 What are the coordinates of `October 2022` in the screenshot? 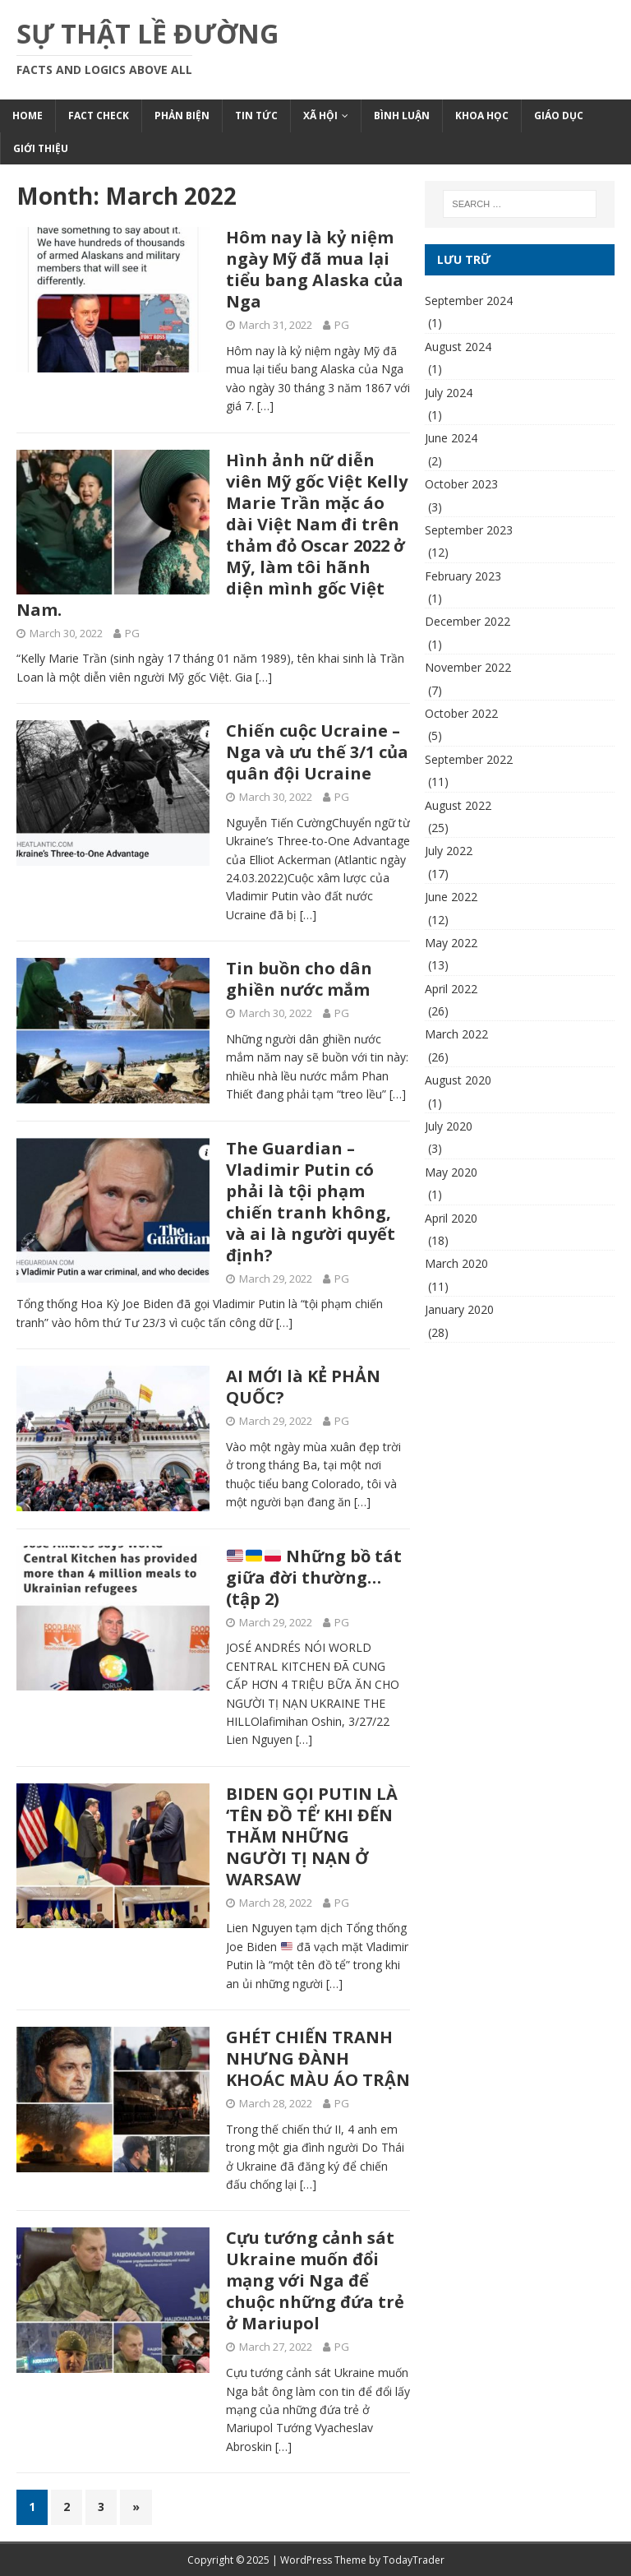 It's located at (461, 713).